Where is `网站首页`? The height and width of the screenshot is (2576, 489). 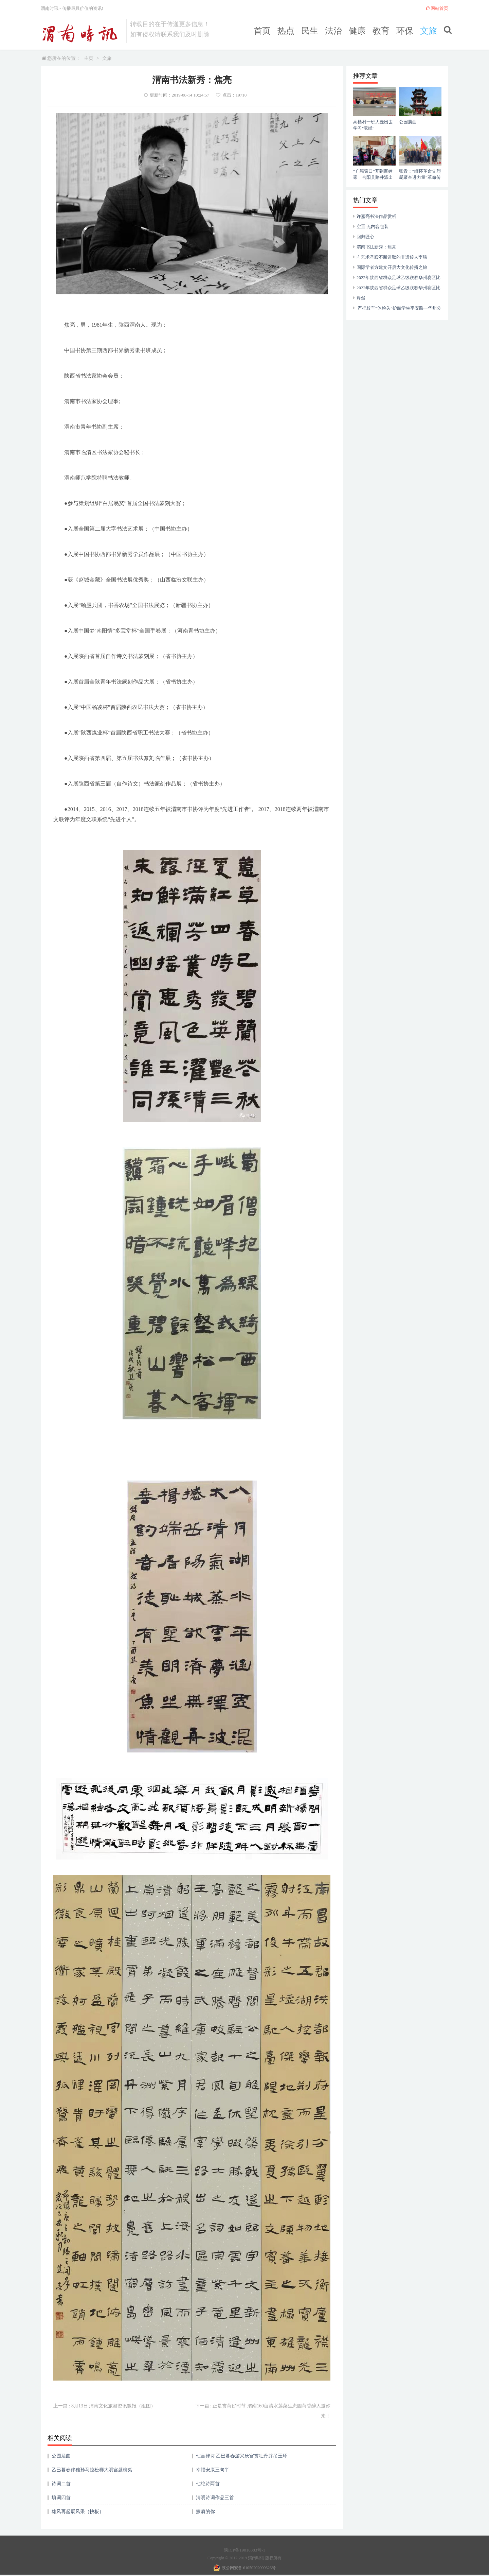 网站首页 is located at coordinates (437, 8).